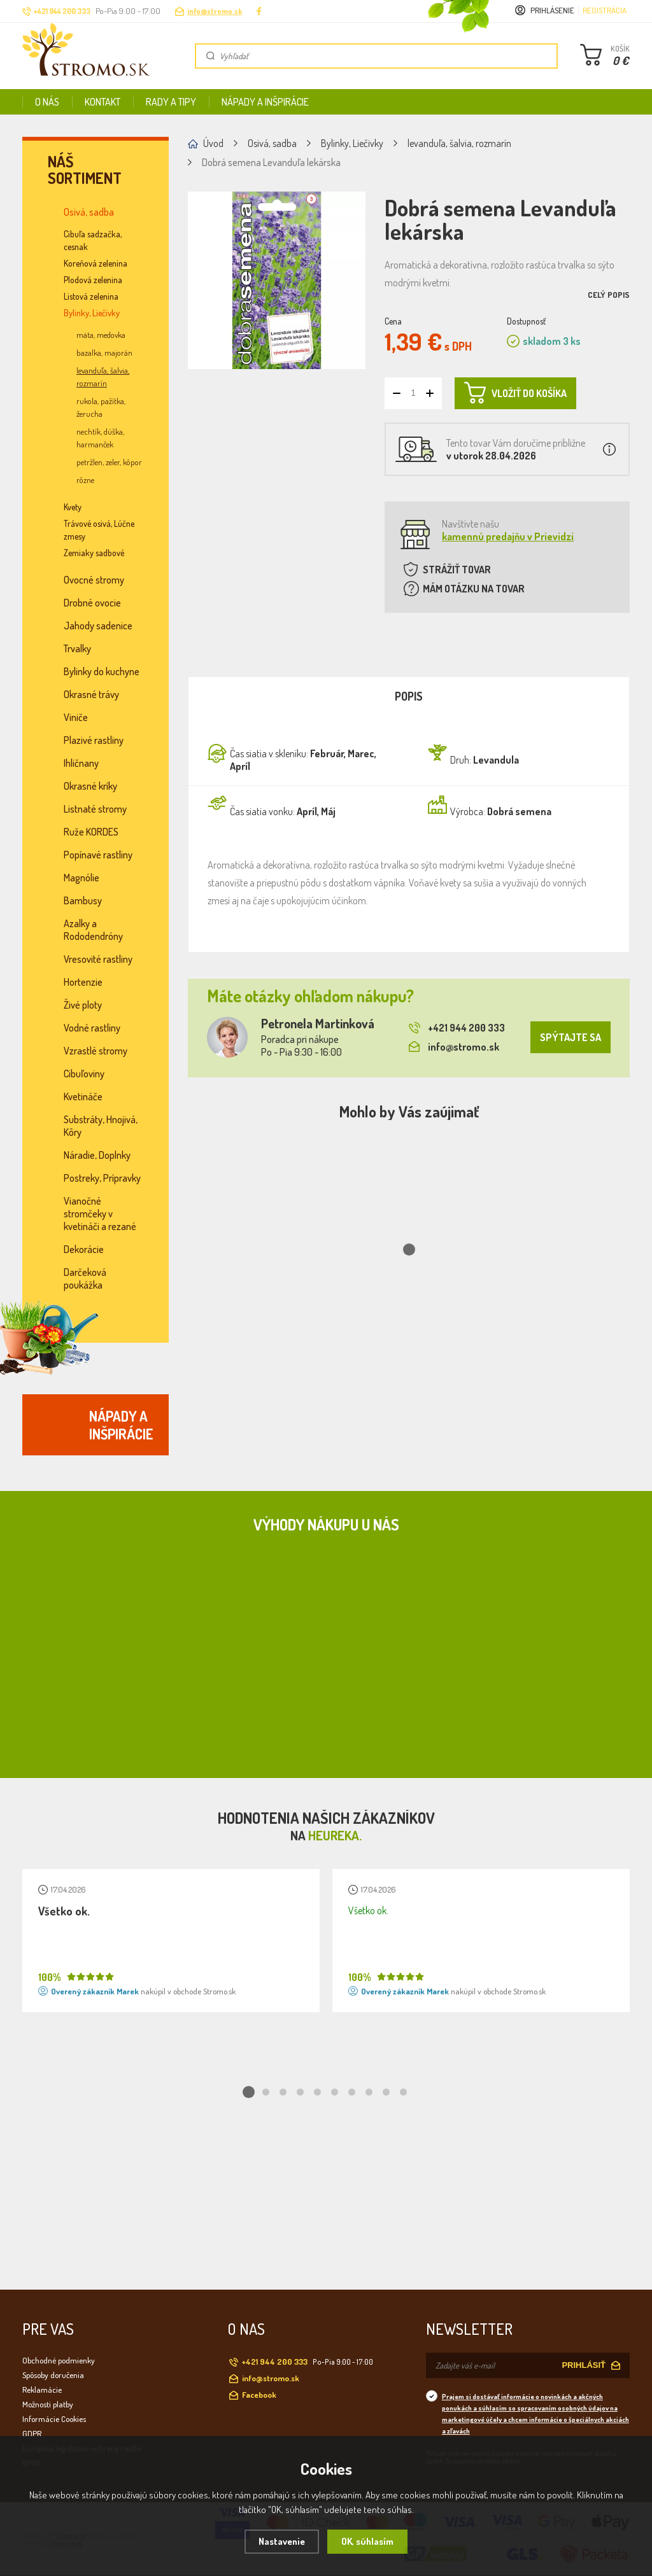 The image size is (652, 2576). Describe the element at coordinates (83, 982) in the screenshot. I see `Hortenzie` at that location.